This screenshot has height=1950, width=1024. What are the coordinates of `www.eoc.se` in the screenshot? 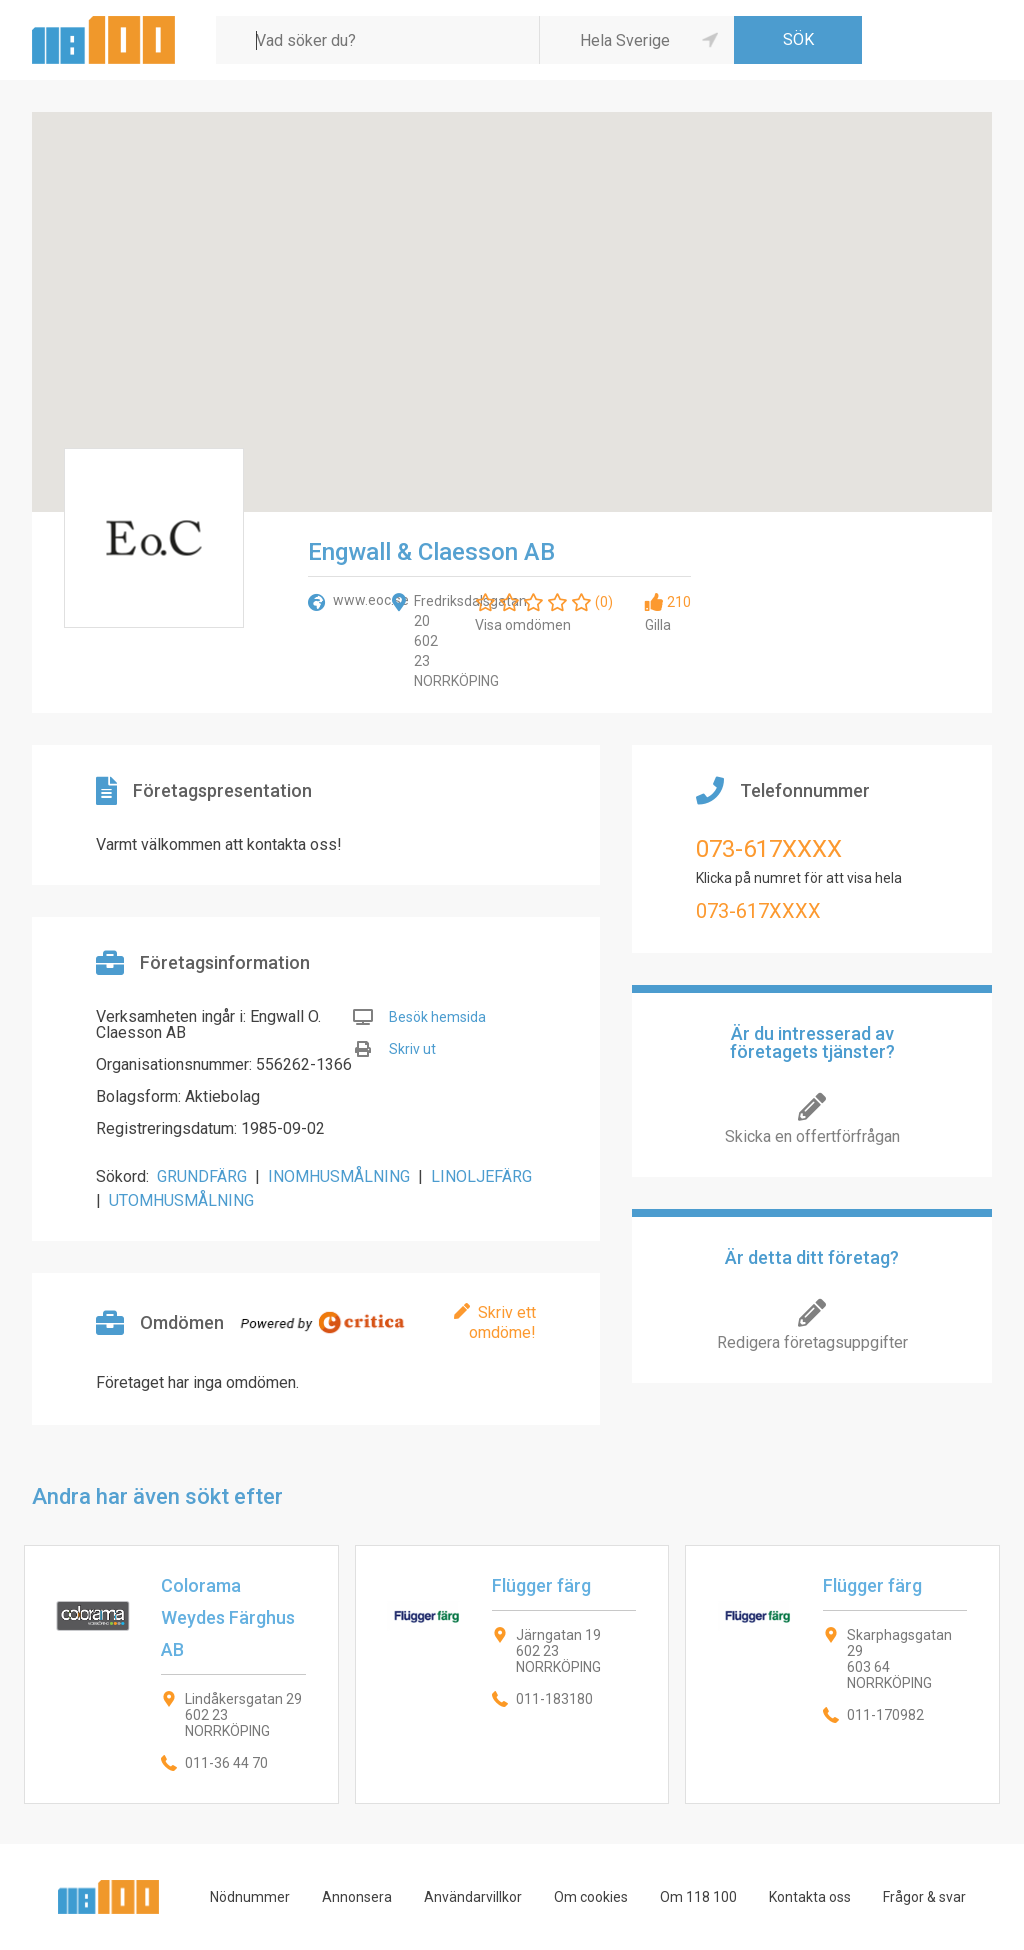 It's located at (371, 600).